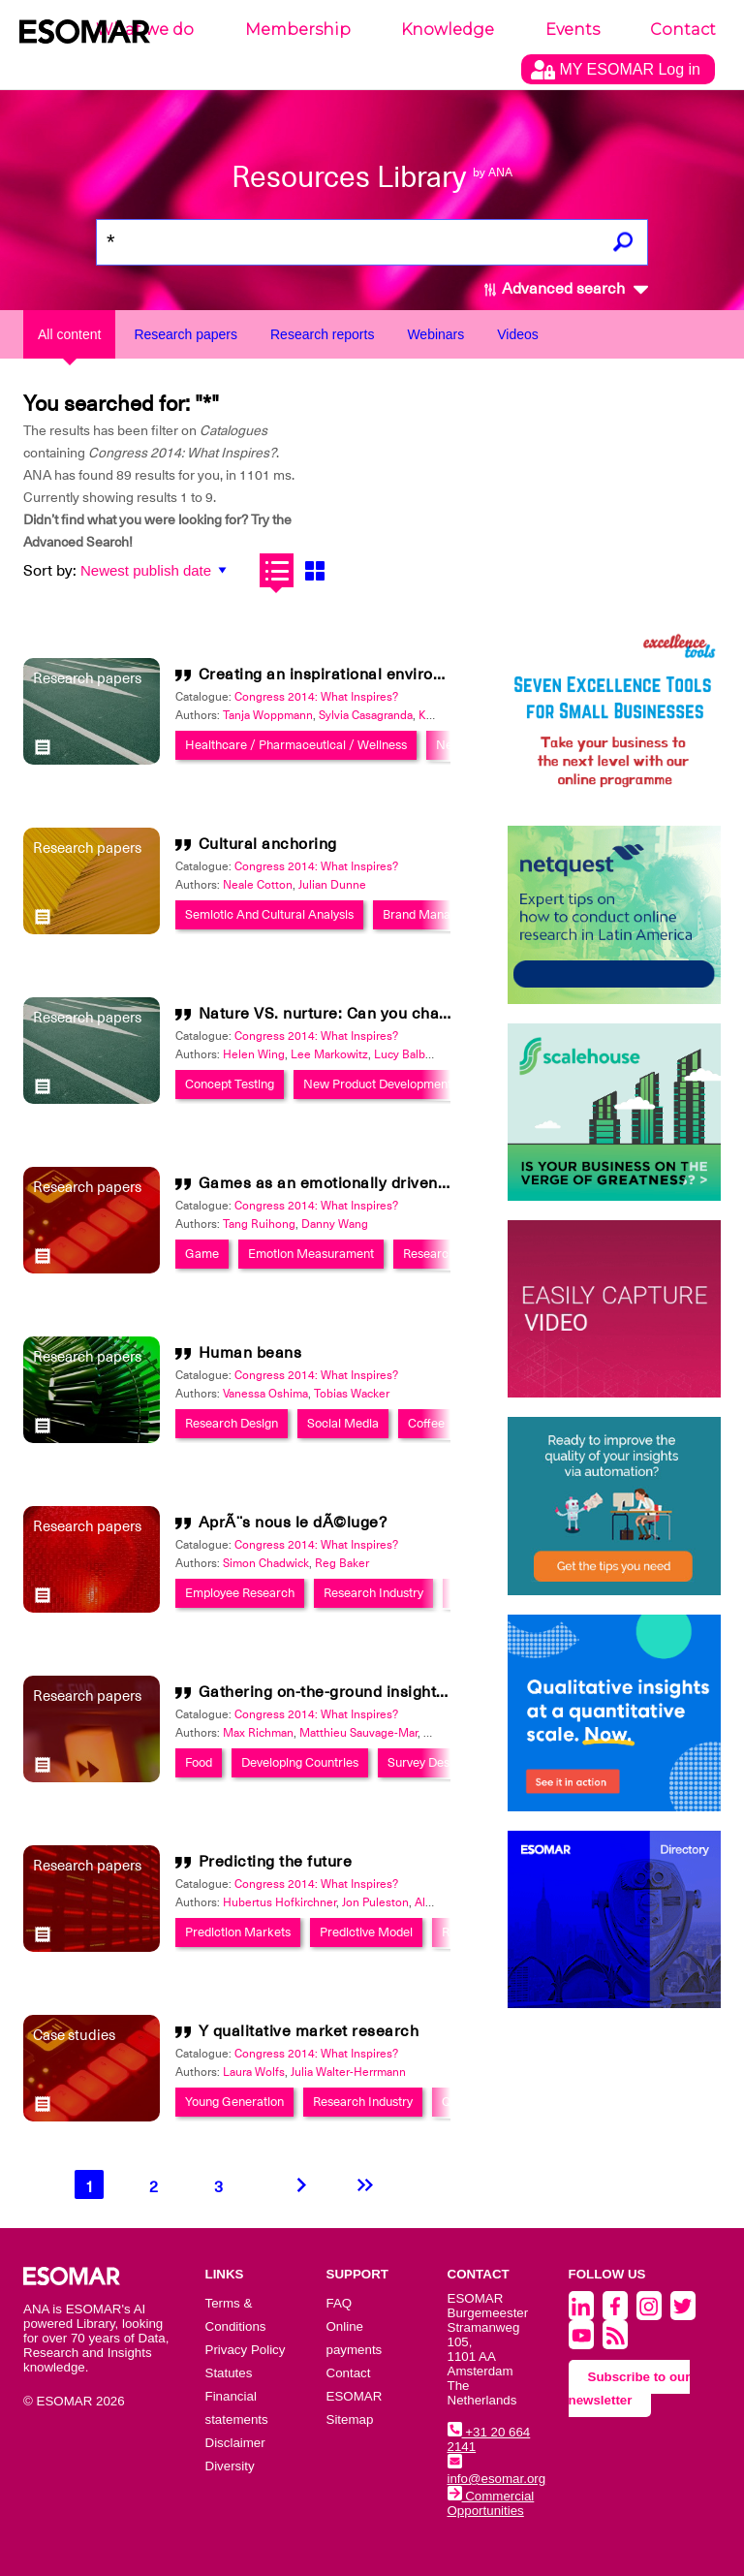 Image resolution: width=744 pixels, height=2576 pixels. I want to click on Creating an inspirational environment in B2B, so click(365, 674).